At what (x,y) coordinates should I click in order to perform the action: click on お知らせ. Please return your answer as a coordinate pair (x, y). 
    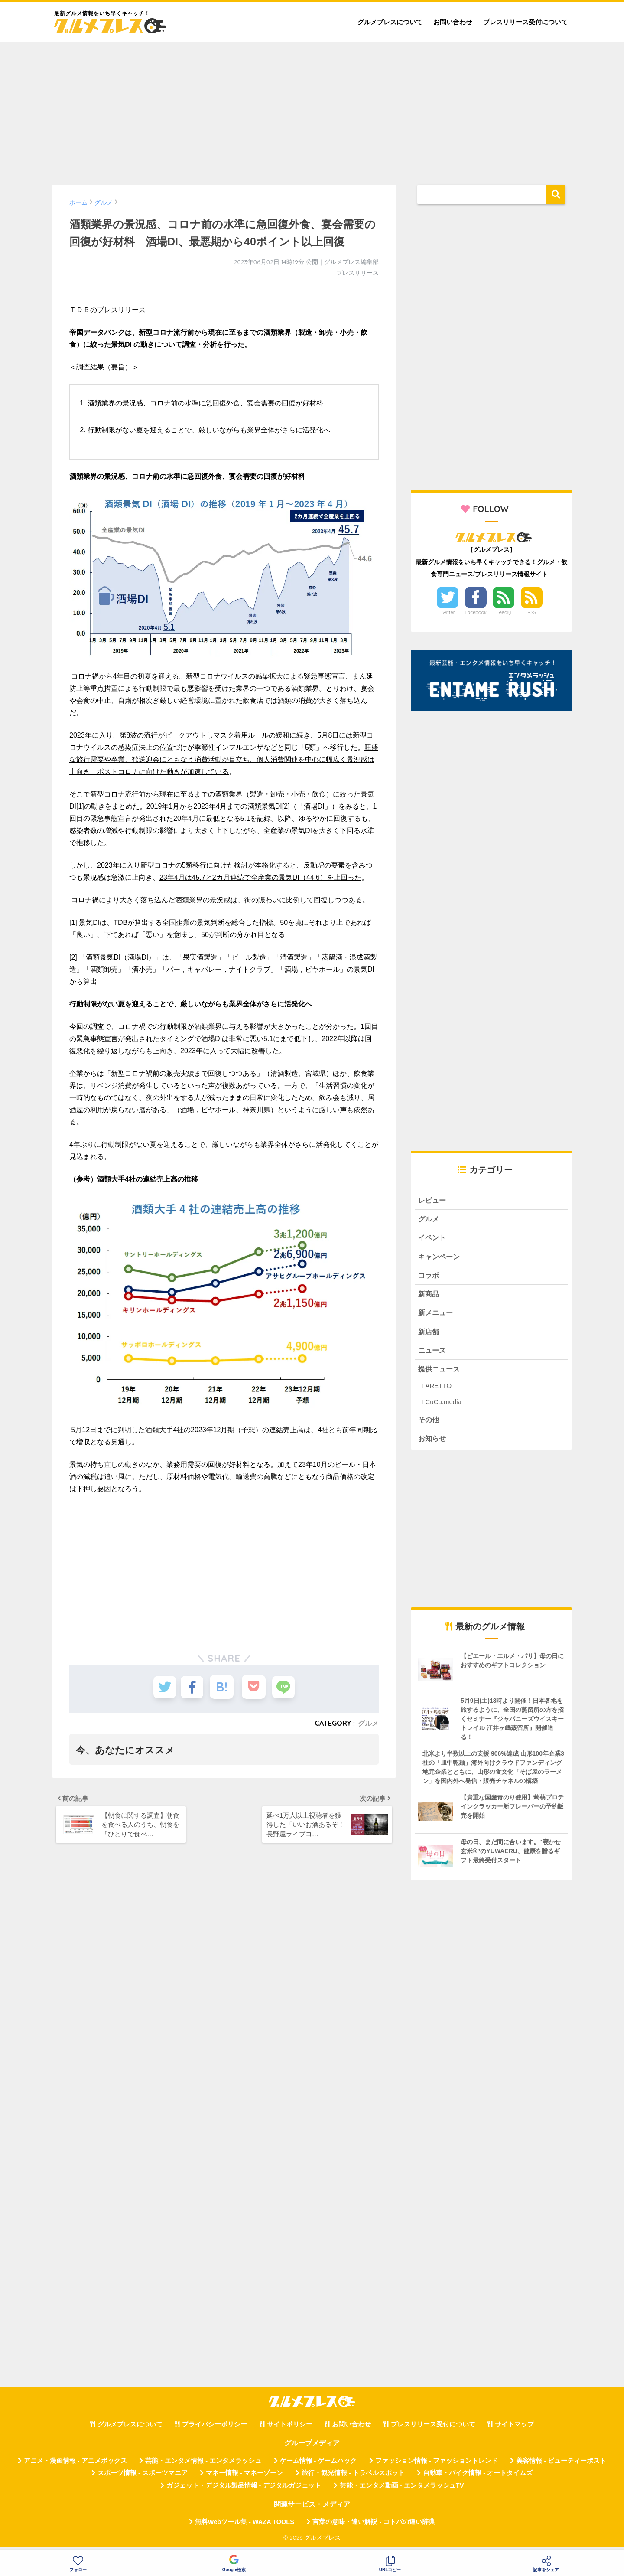
    Looking at the image, I should click on (433, 1444).